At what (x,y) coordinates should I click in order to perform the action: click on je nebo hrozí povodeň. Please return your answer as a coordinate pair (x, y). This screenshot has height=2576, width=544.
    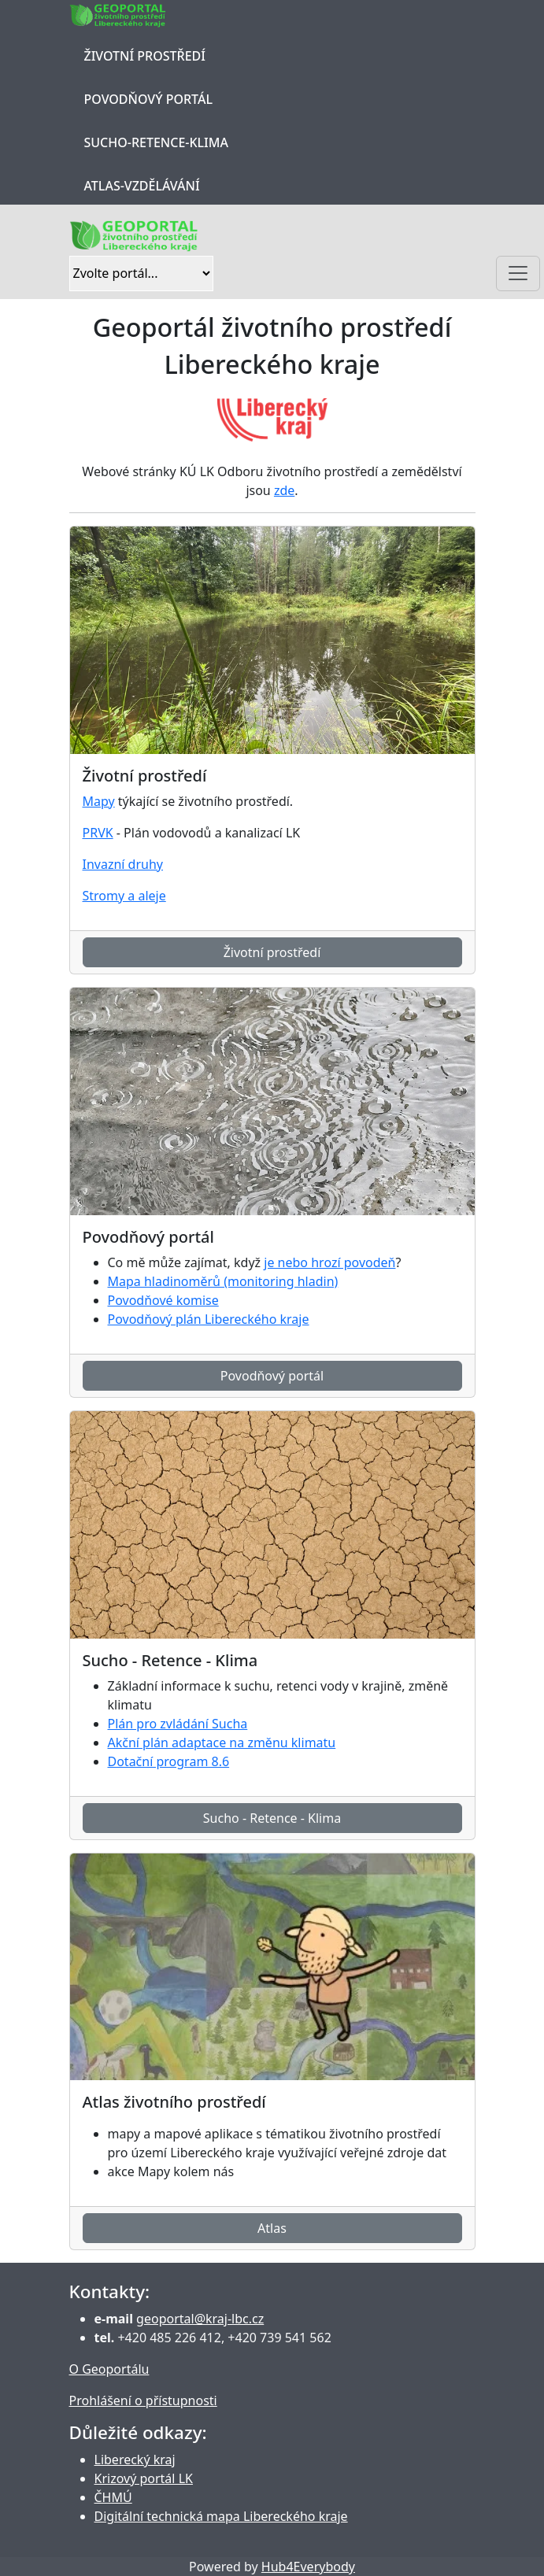
    Looking at the image, I should click on (329, 1262).